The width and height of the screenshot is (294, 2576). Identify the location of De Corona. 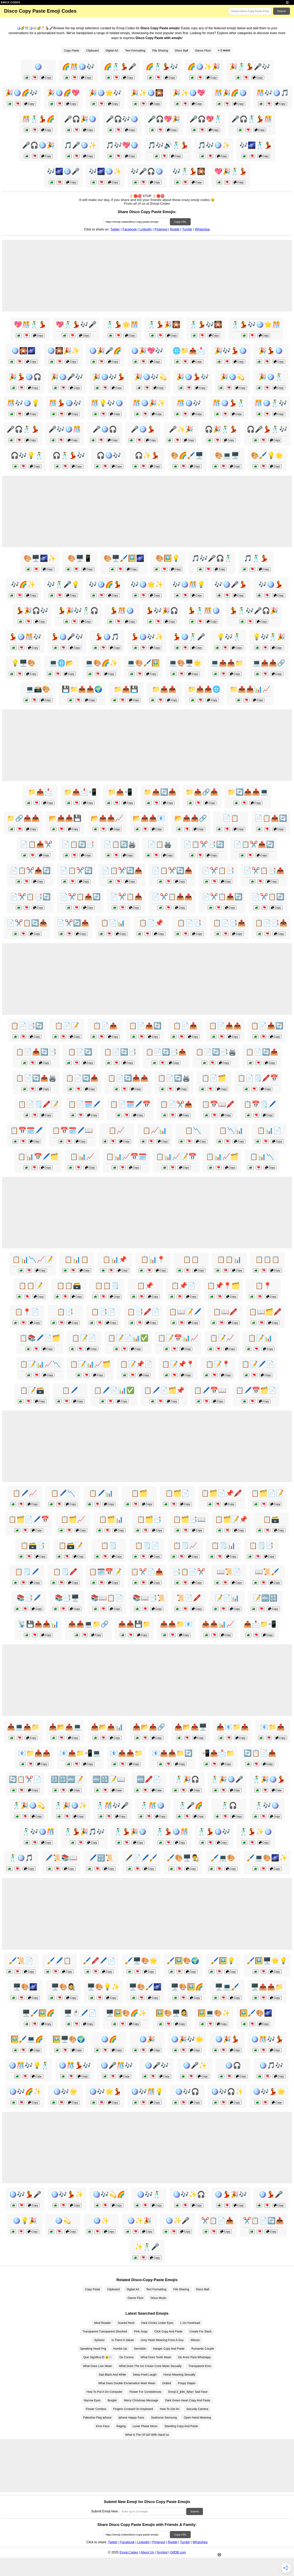
(126, 2357).